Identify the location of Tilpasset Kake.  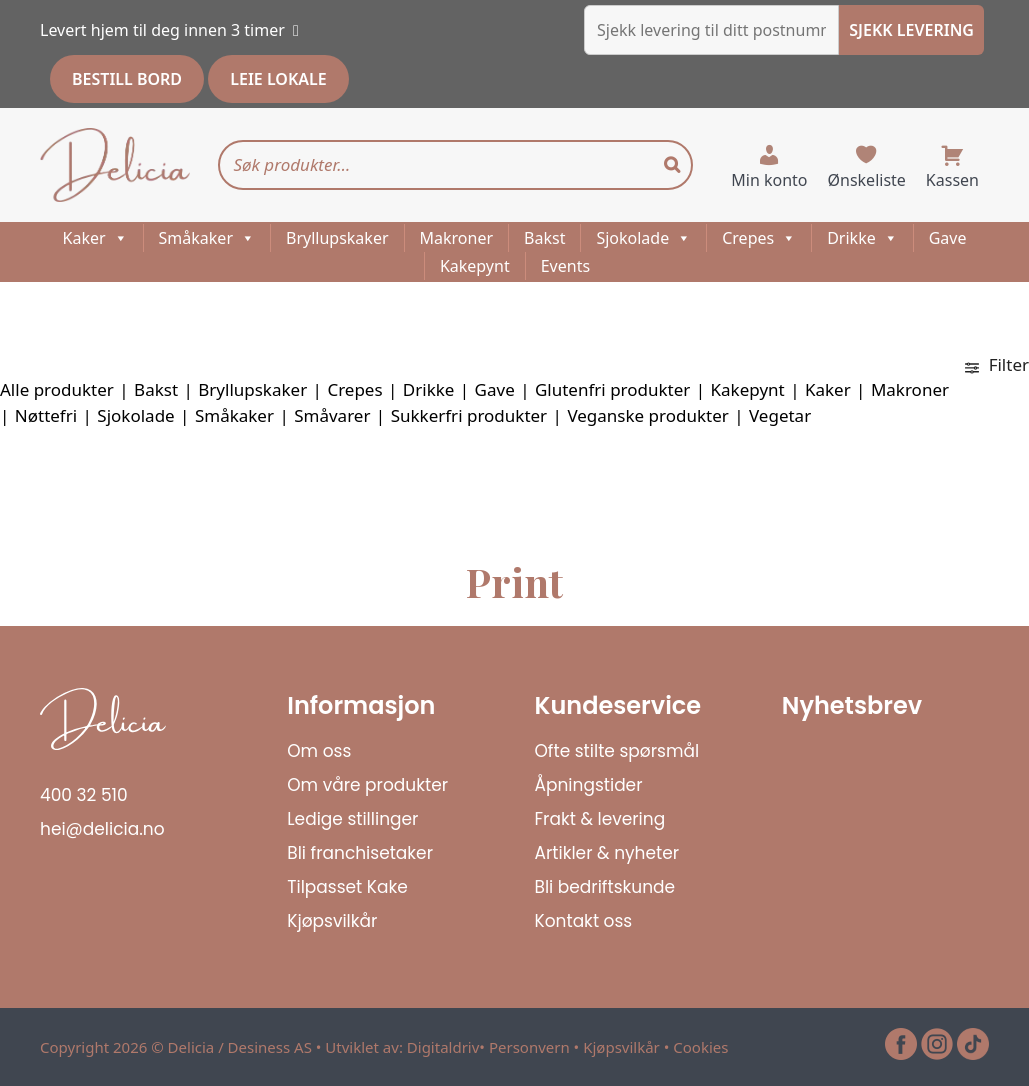
(347, 887).